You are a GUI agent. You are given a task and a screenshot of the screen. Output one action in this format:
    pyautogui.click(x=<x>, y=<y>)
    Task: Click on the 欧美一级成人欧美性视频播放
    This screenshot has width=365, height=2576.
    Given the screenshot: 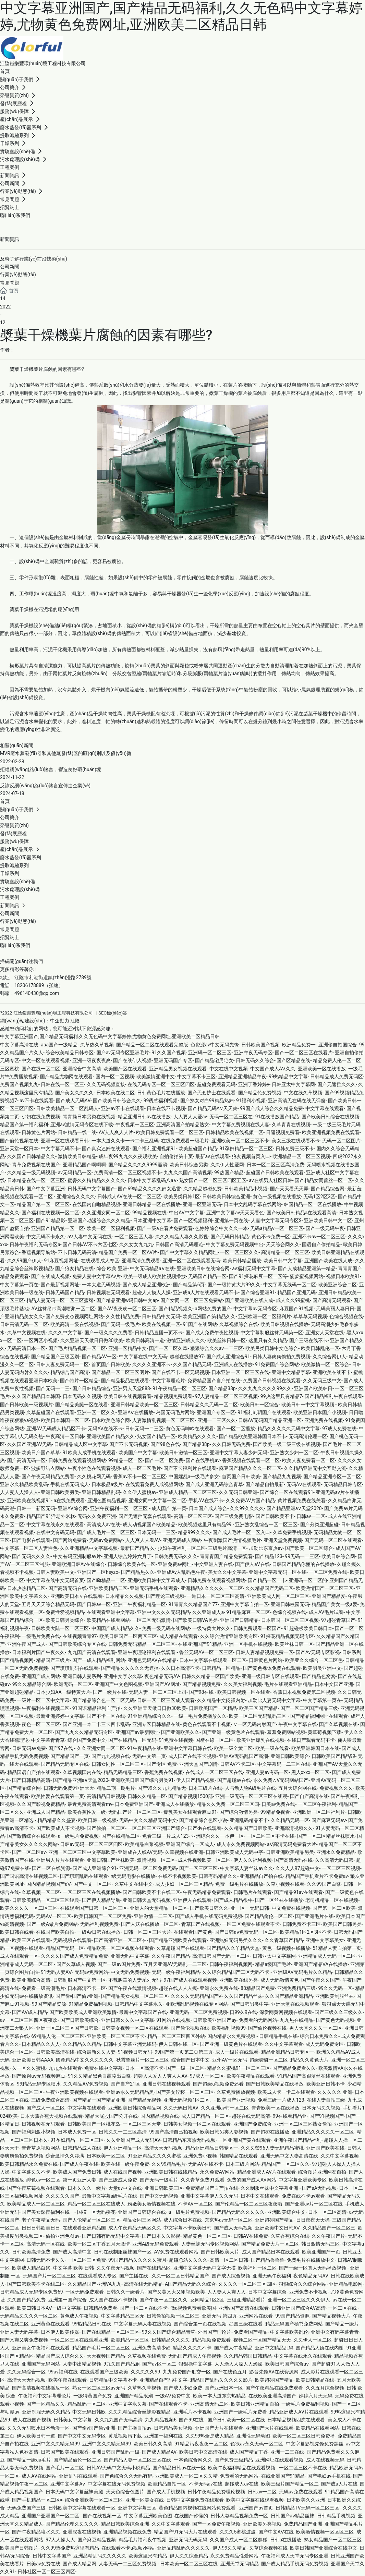 What is the action you would take?
    pyautogui.click(x=154, y=1276)
    